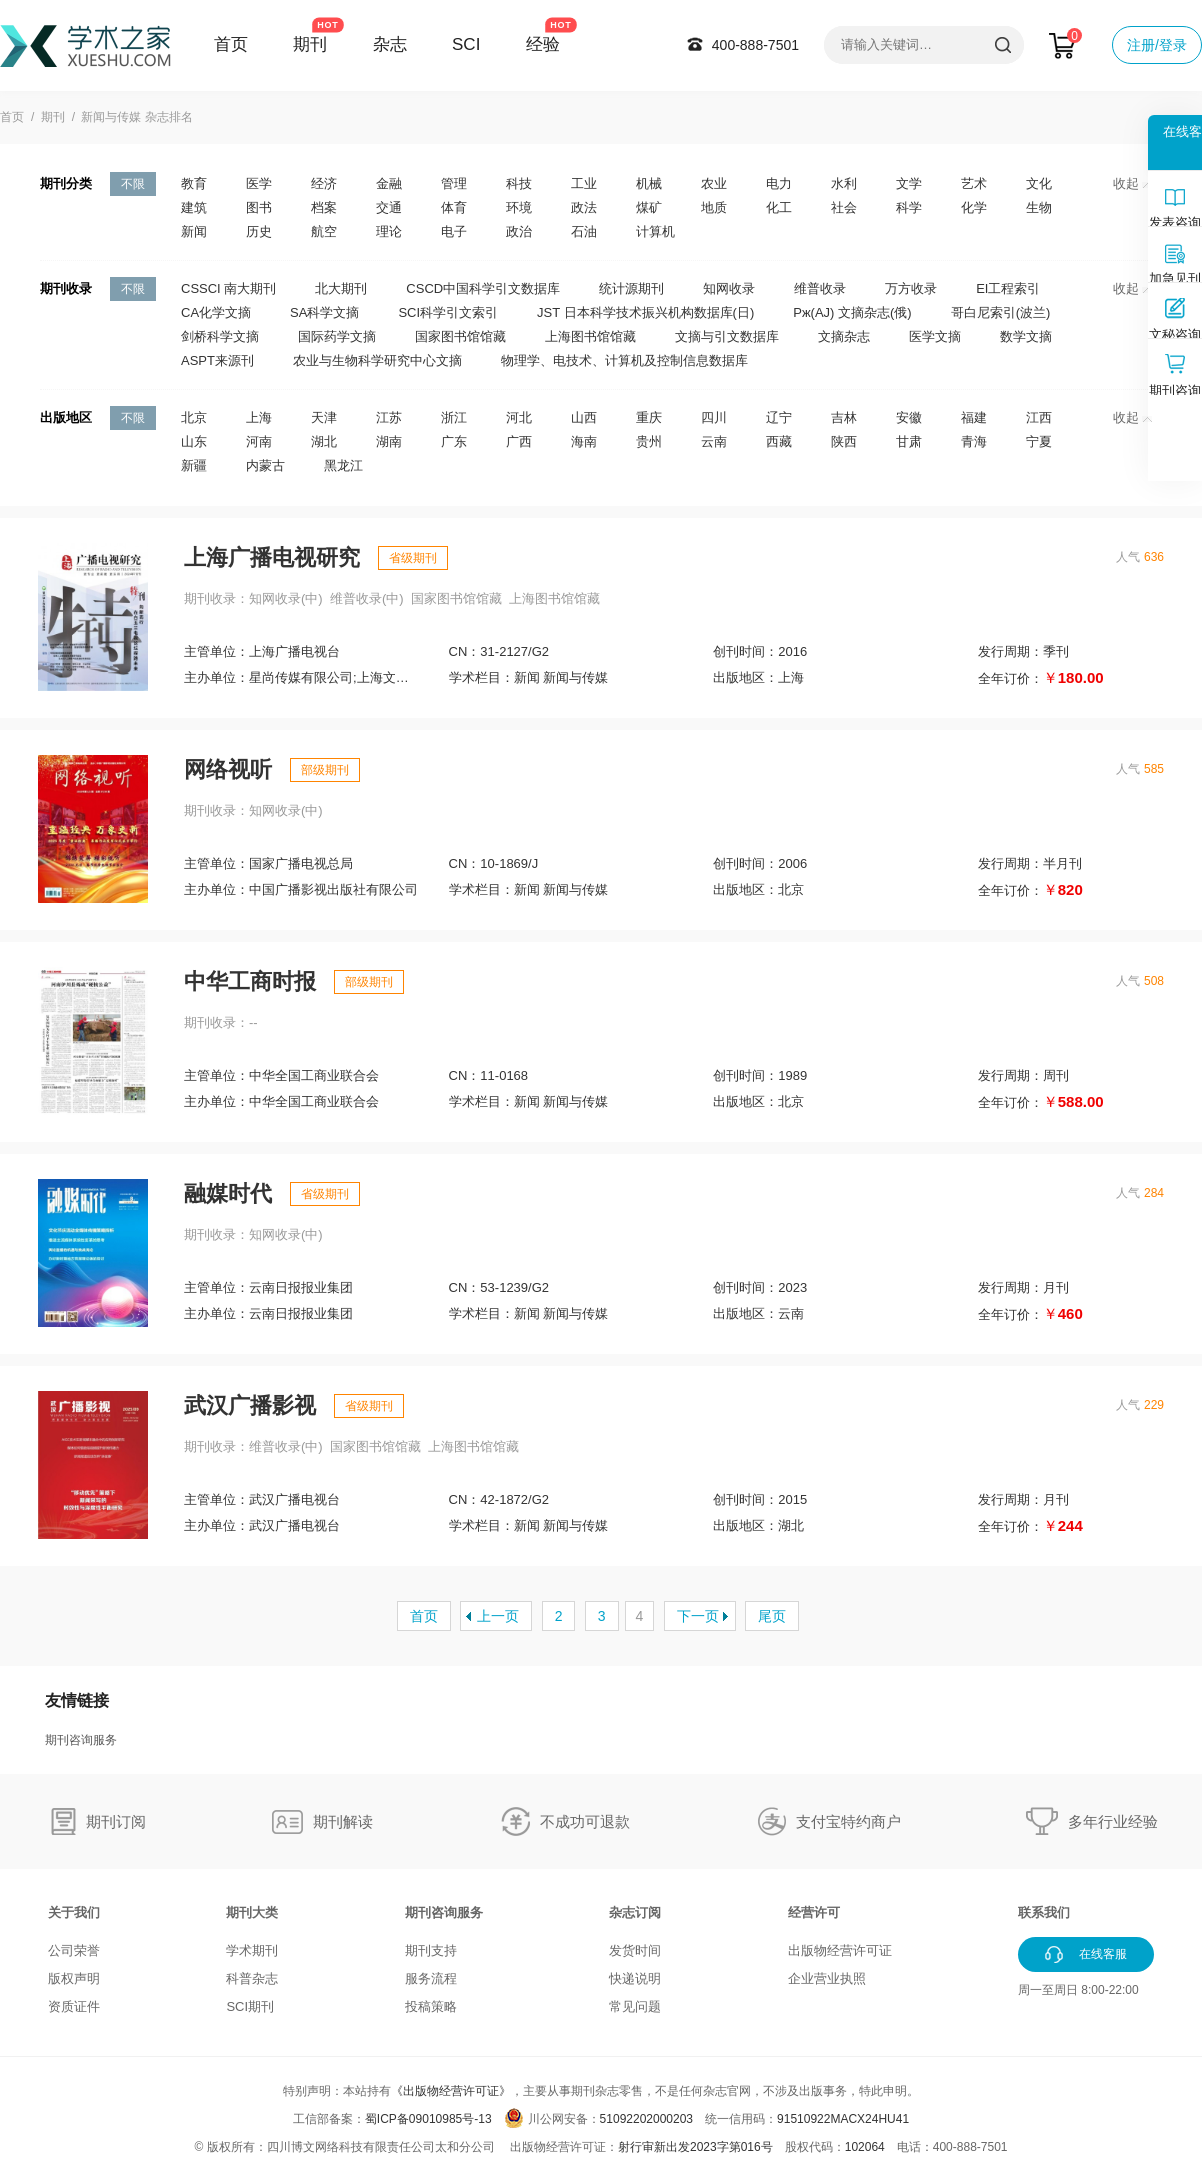 This screenshot has width=1202, height=2181. What do you see at coordinates (974, 441) in the screenshot?
I see `青海` at bounding box center [974, 441].